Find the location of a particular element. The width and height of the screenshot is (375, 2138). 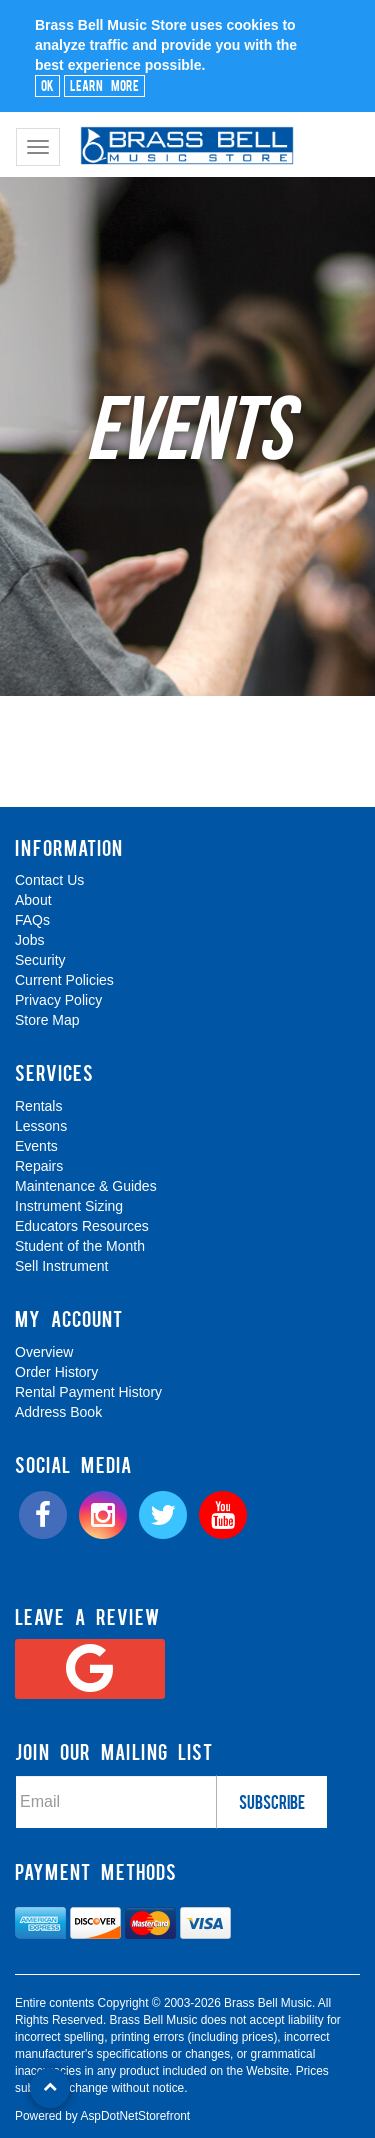

Learn More is located at coordinates (104, 85).